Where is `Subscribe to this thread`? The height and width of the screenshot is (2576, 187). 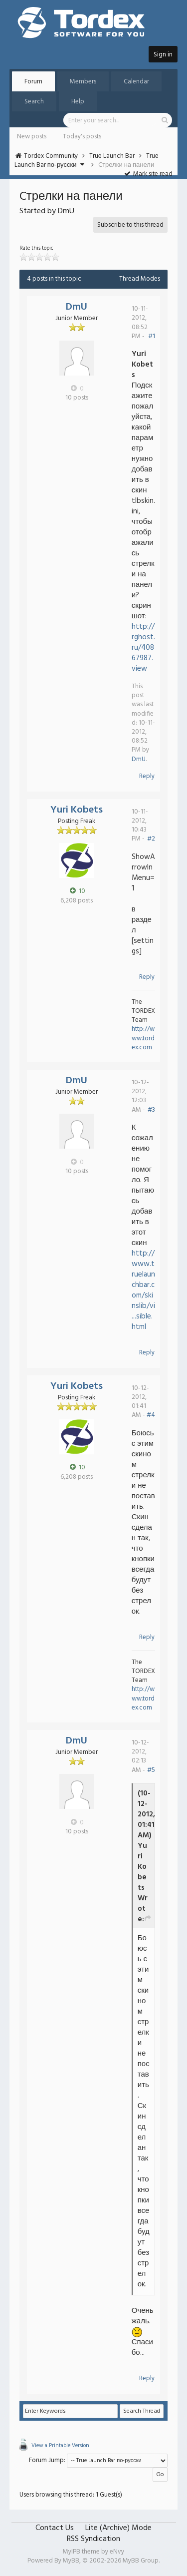
Subscribe to this thread is located at coordinates (130, 225).